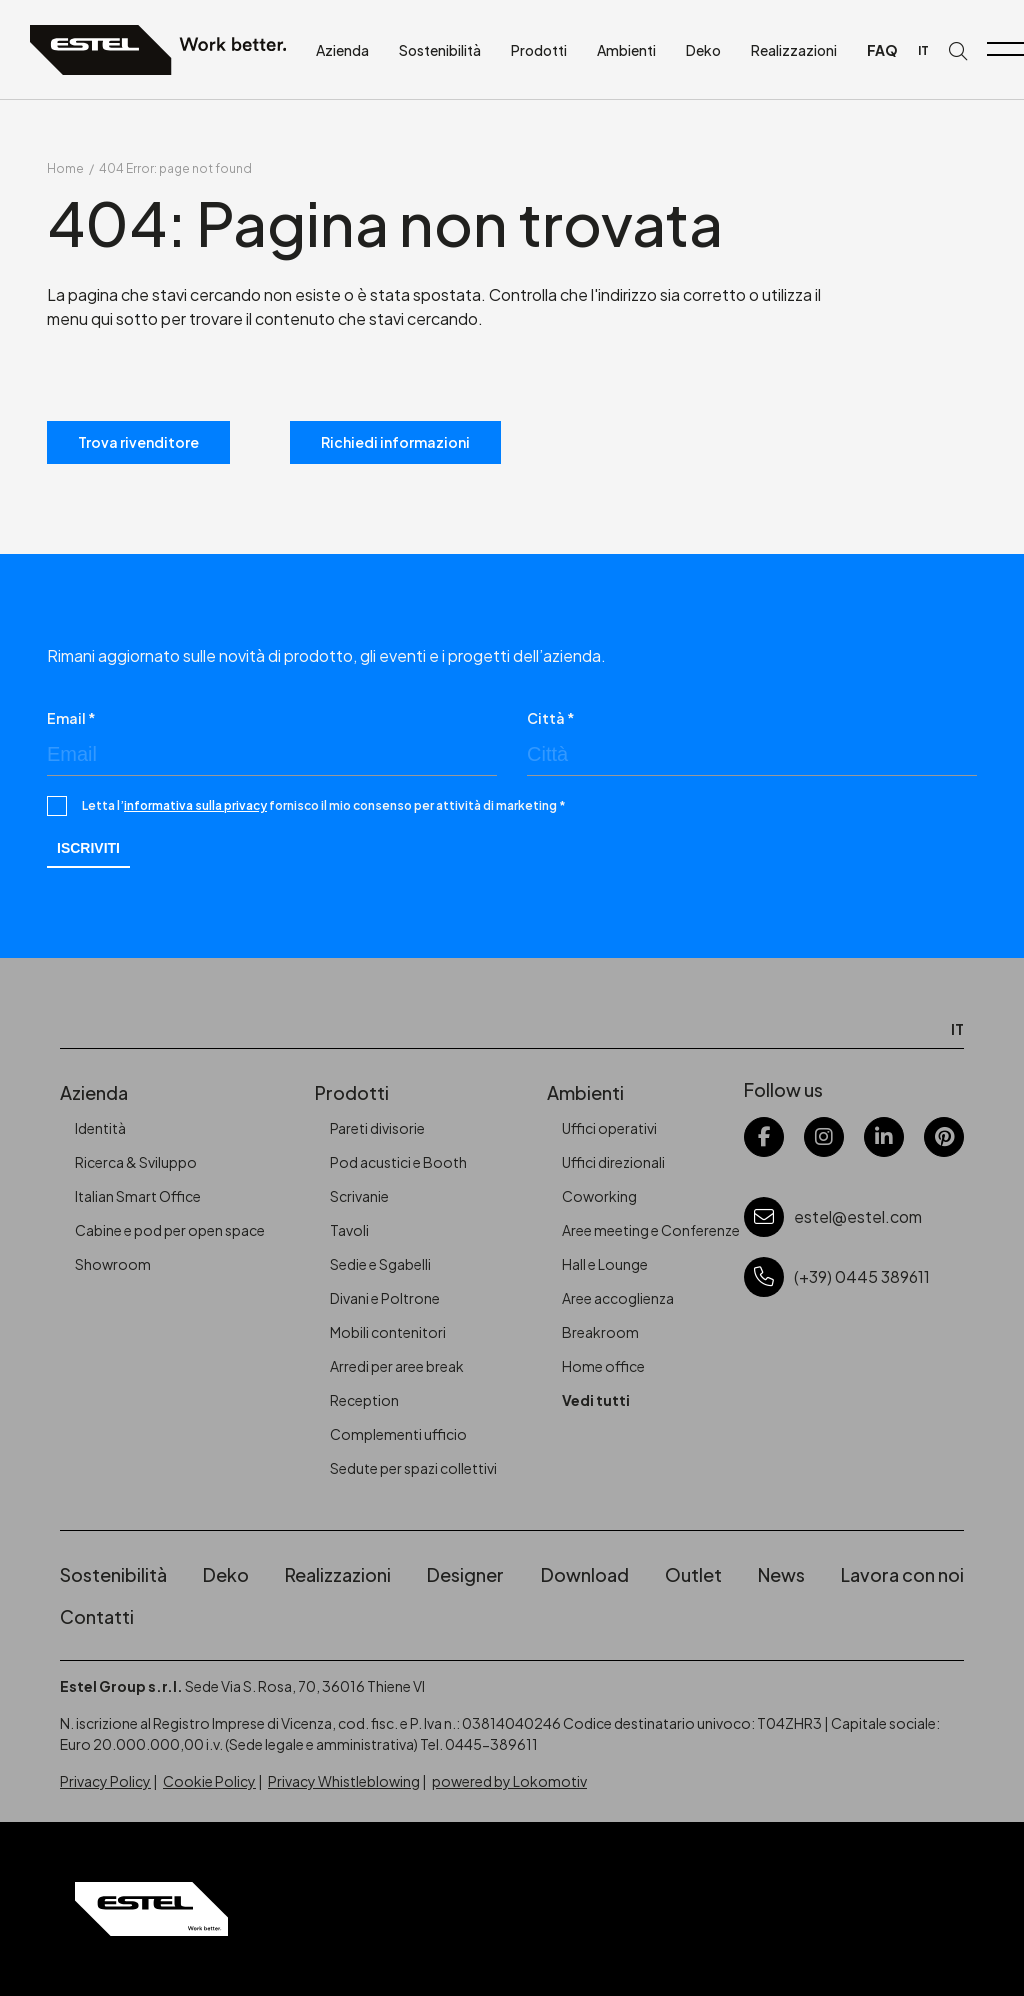 This screenshot has width=1024, height=1996. What do you see at coordinates (882, 50) in the screenshot?
I see `FAQ` at bounding box center [882, 50].